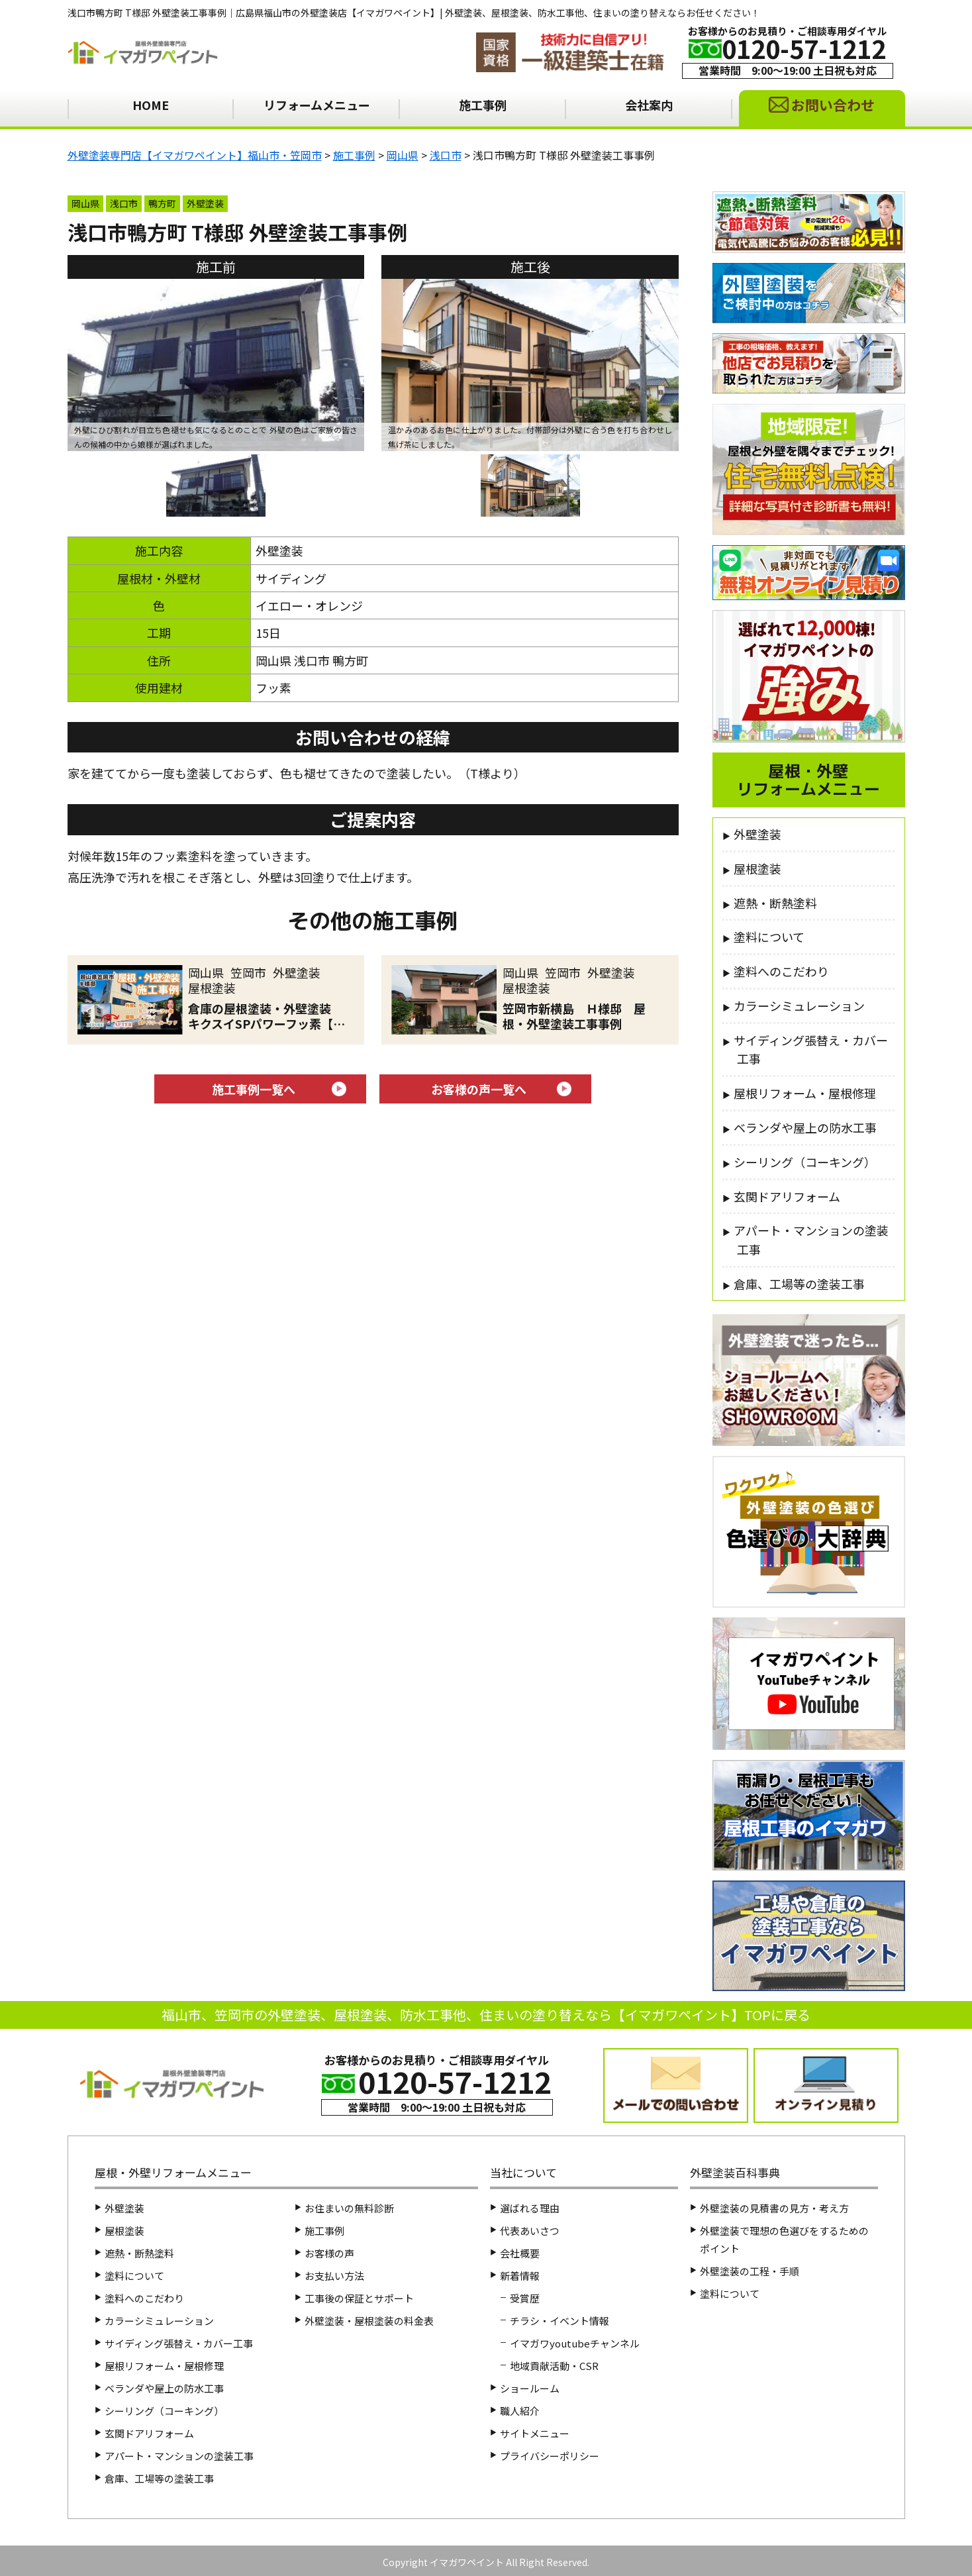 The image size is (972, 2576). What do you see at coordinates (554, 2366) in the screenshot?
I see `地域貢献活動・CSR` at bounding box center [554, 2366].